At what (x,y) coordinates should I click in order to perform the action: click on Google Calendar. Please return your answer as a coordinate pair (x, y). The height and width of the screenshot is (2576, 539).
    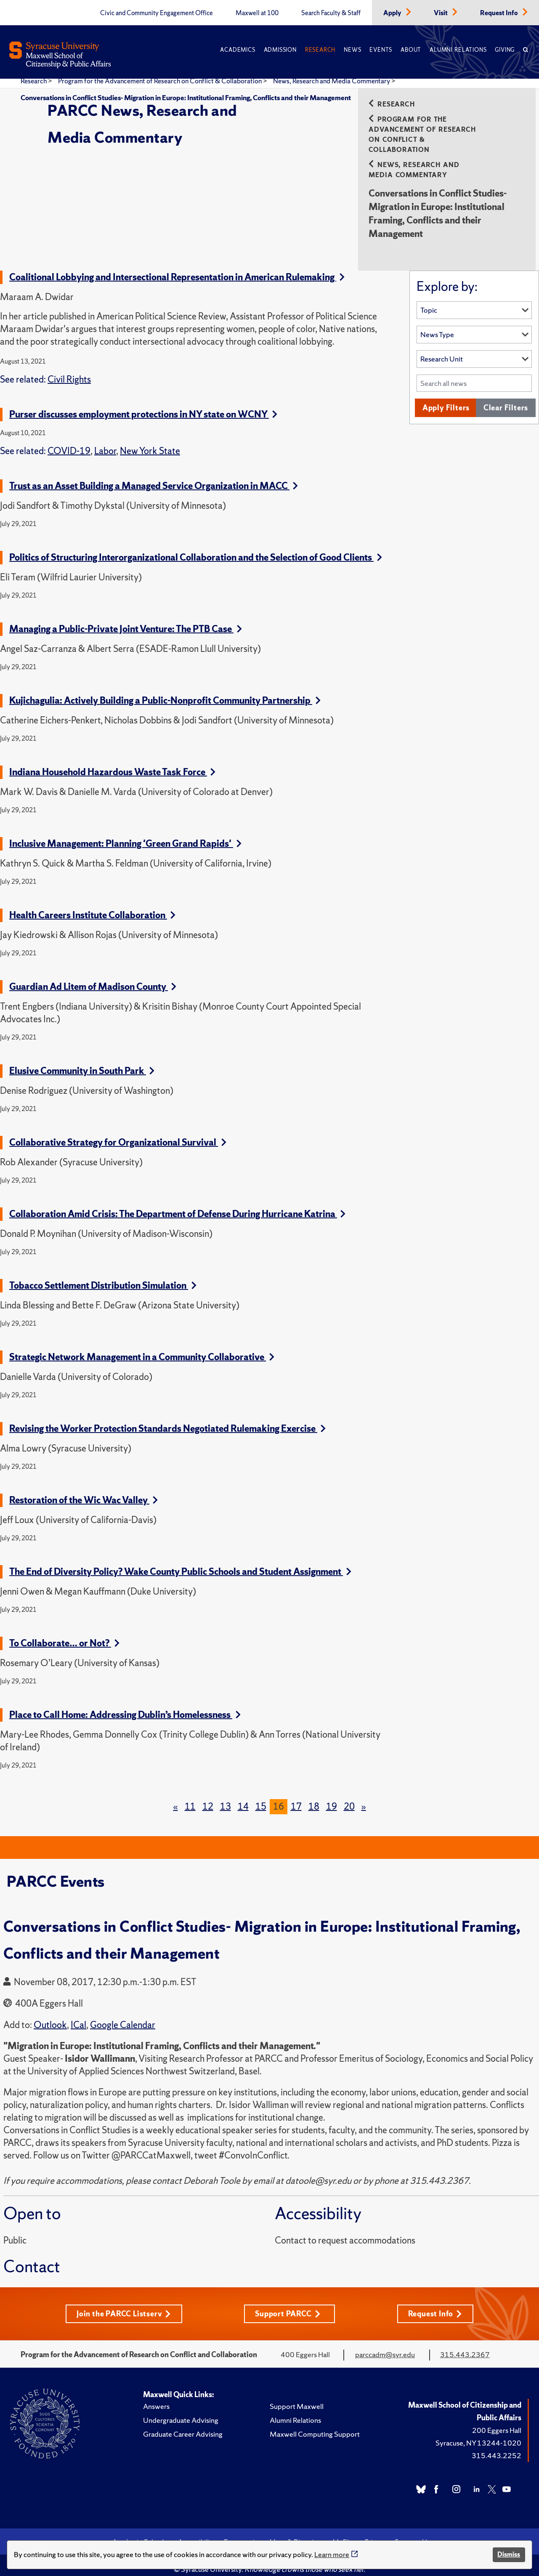
    Looking at the image, I should click on (122, 2015).